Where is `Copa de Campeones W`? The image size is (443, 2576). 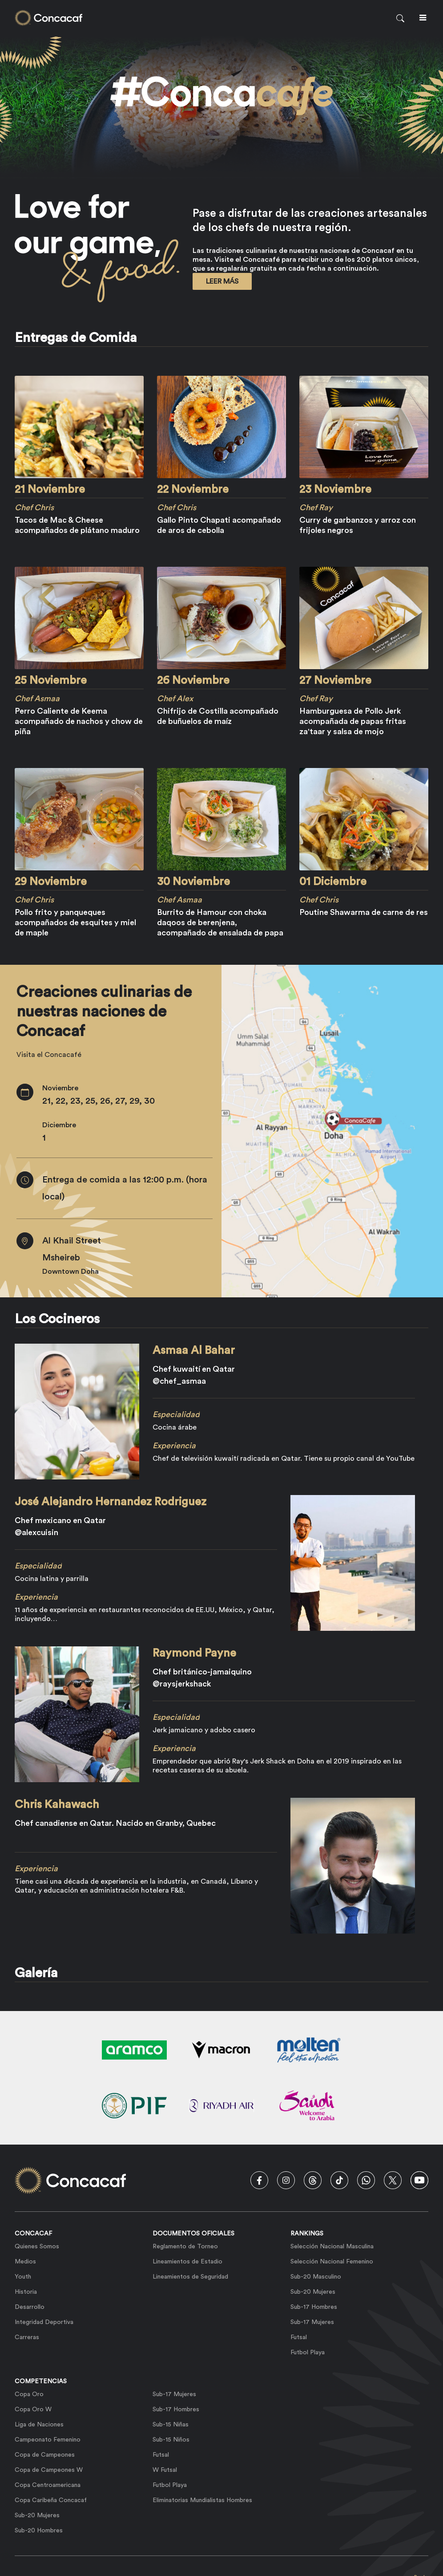 Copa de Campeones W is located at coordinates (49, 2470).